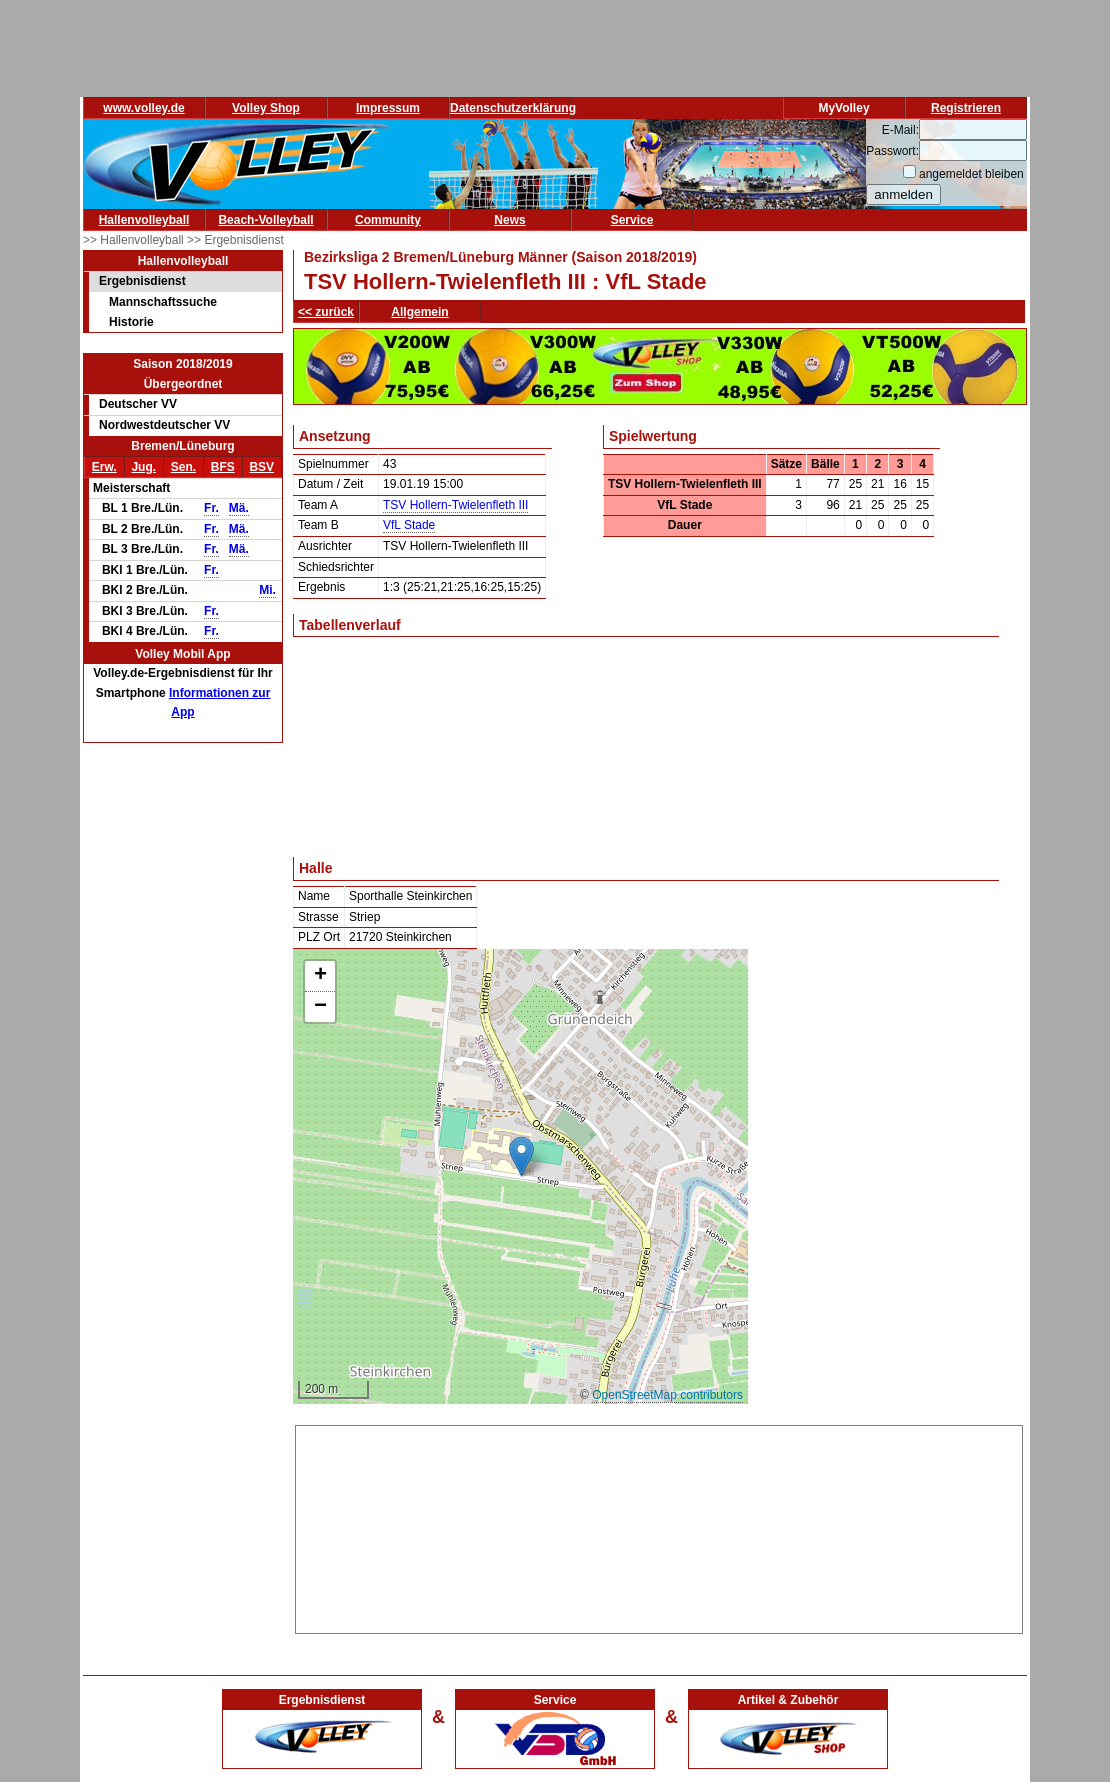  What do you see at coordinates (966, 108) in the screenshot?
I see `Registrieren` at bounding box center [966, 108].